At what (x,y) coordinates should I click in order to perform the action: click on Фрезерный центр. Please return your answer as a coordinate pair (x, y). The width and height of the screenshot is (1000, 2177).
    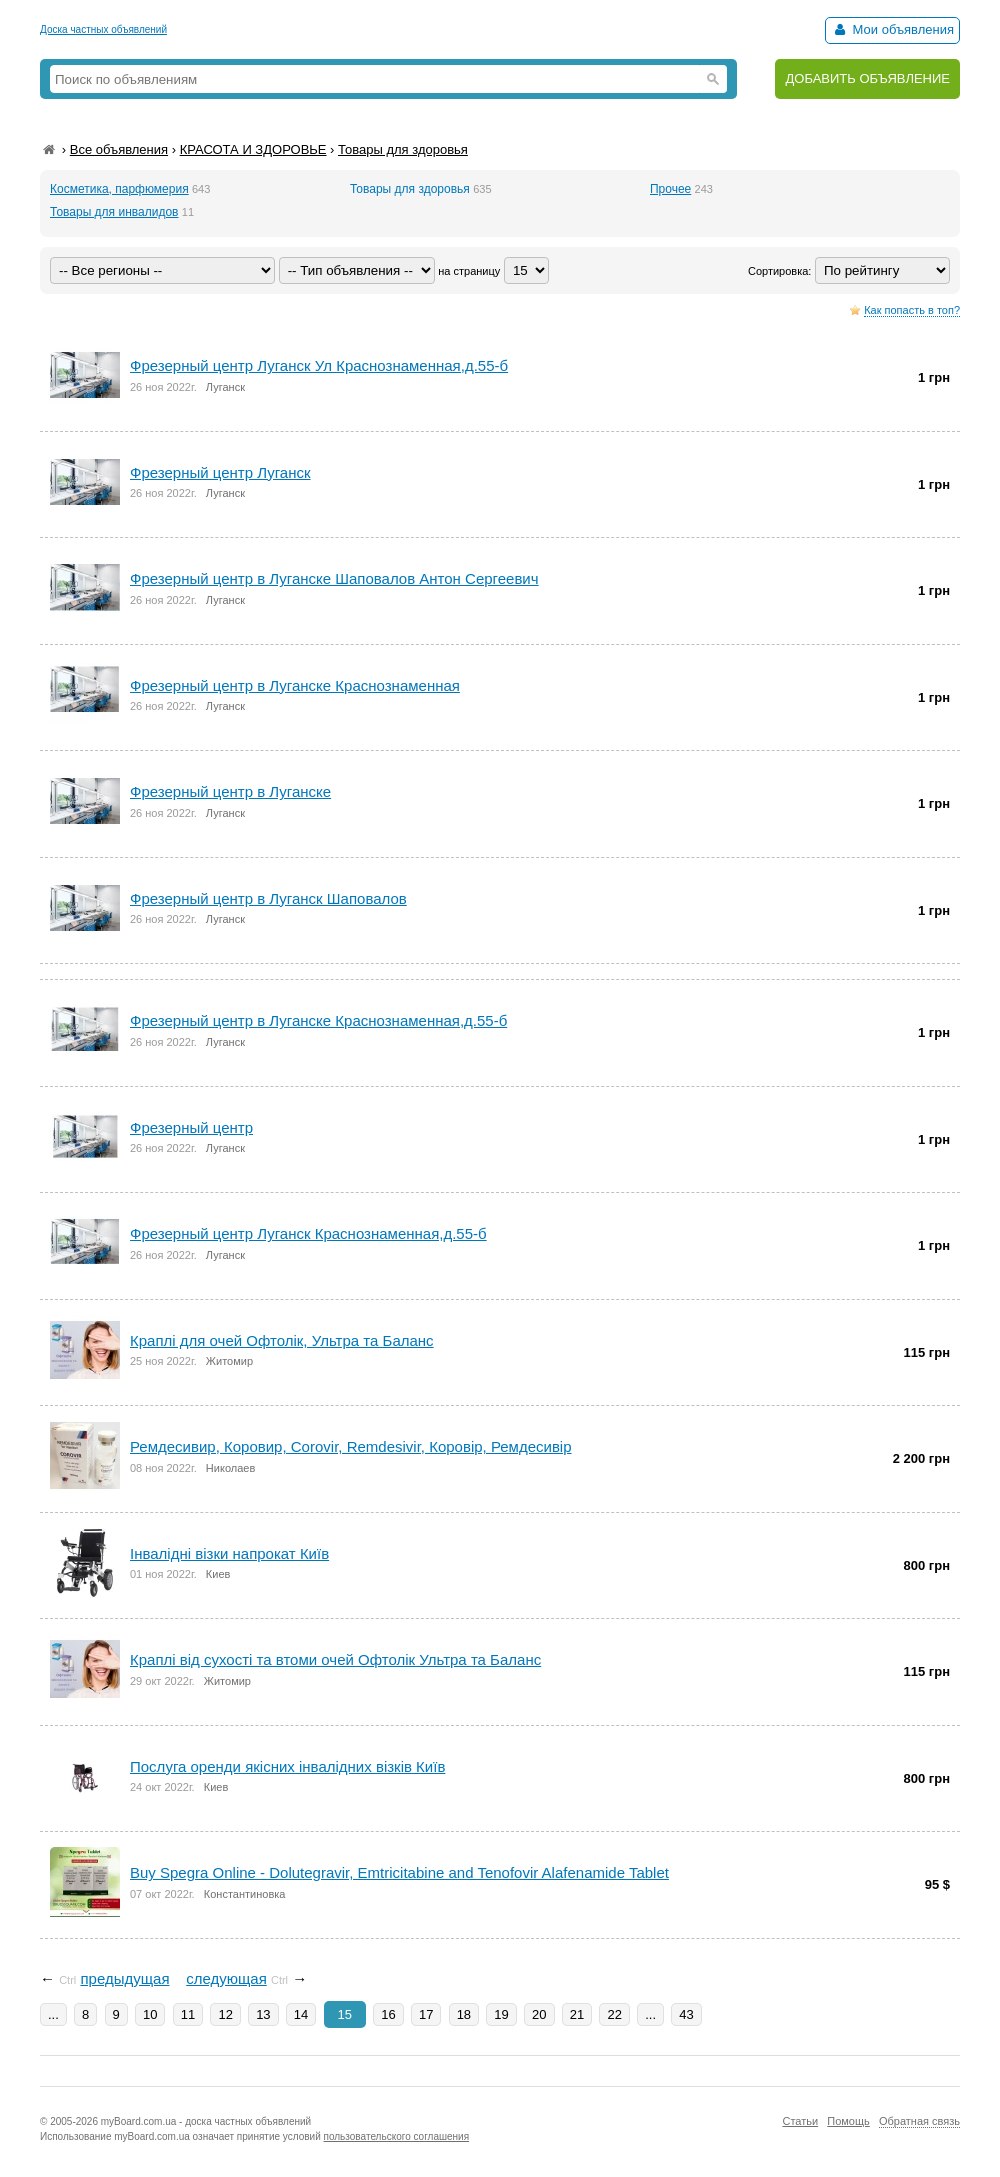
    Looking at the image, I should click on (191, 1127).